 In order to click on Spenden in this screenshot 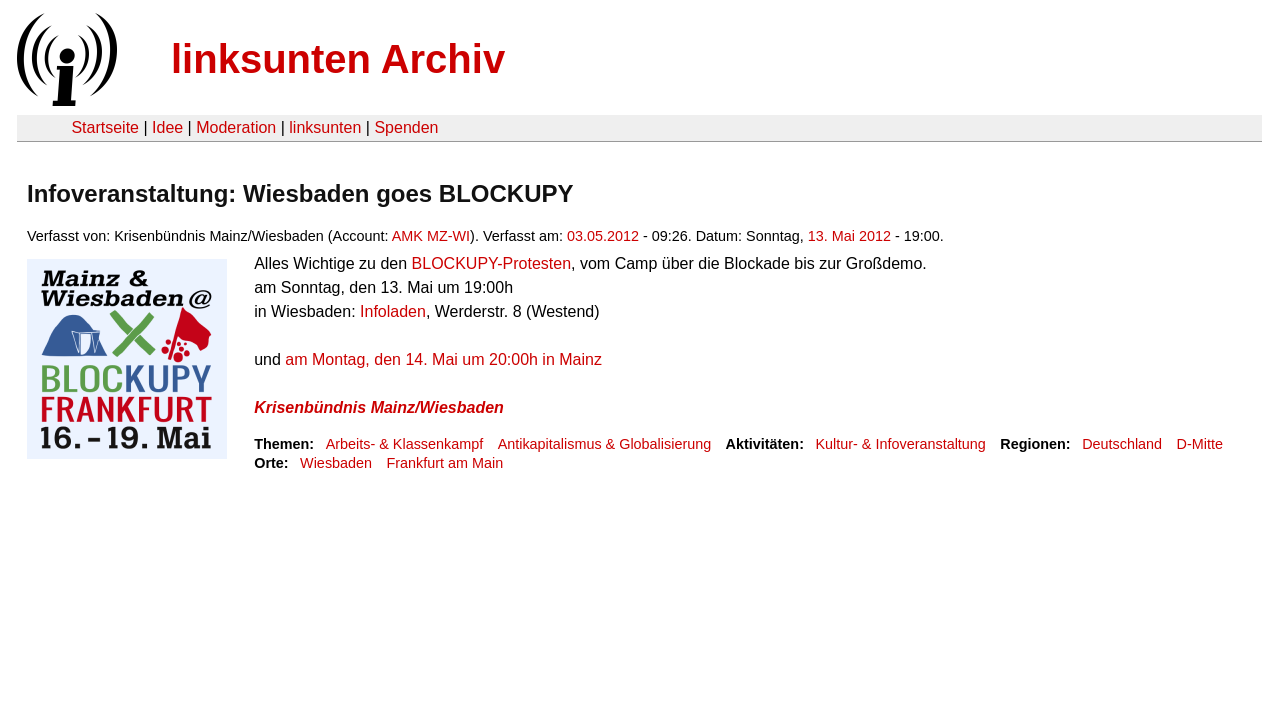, I will do `click(406, 127)`.